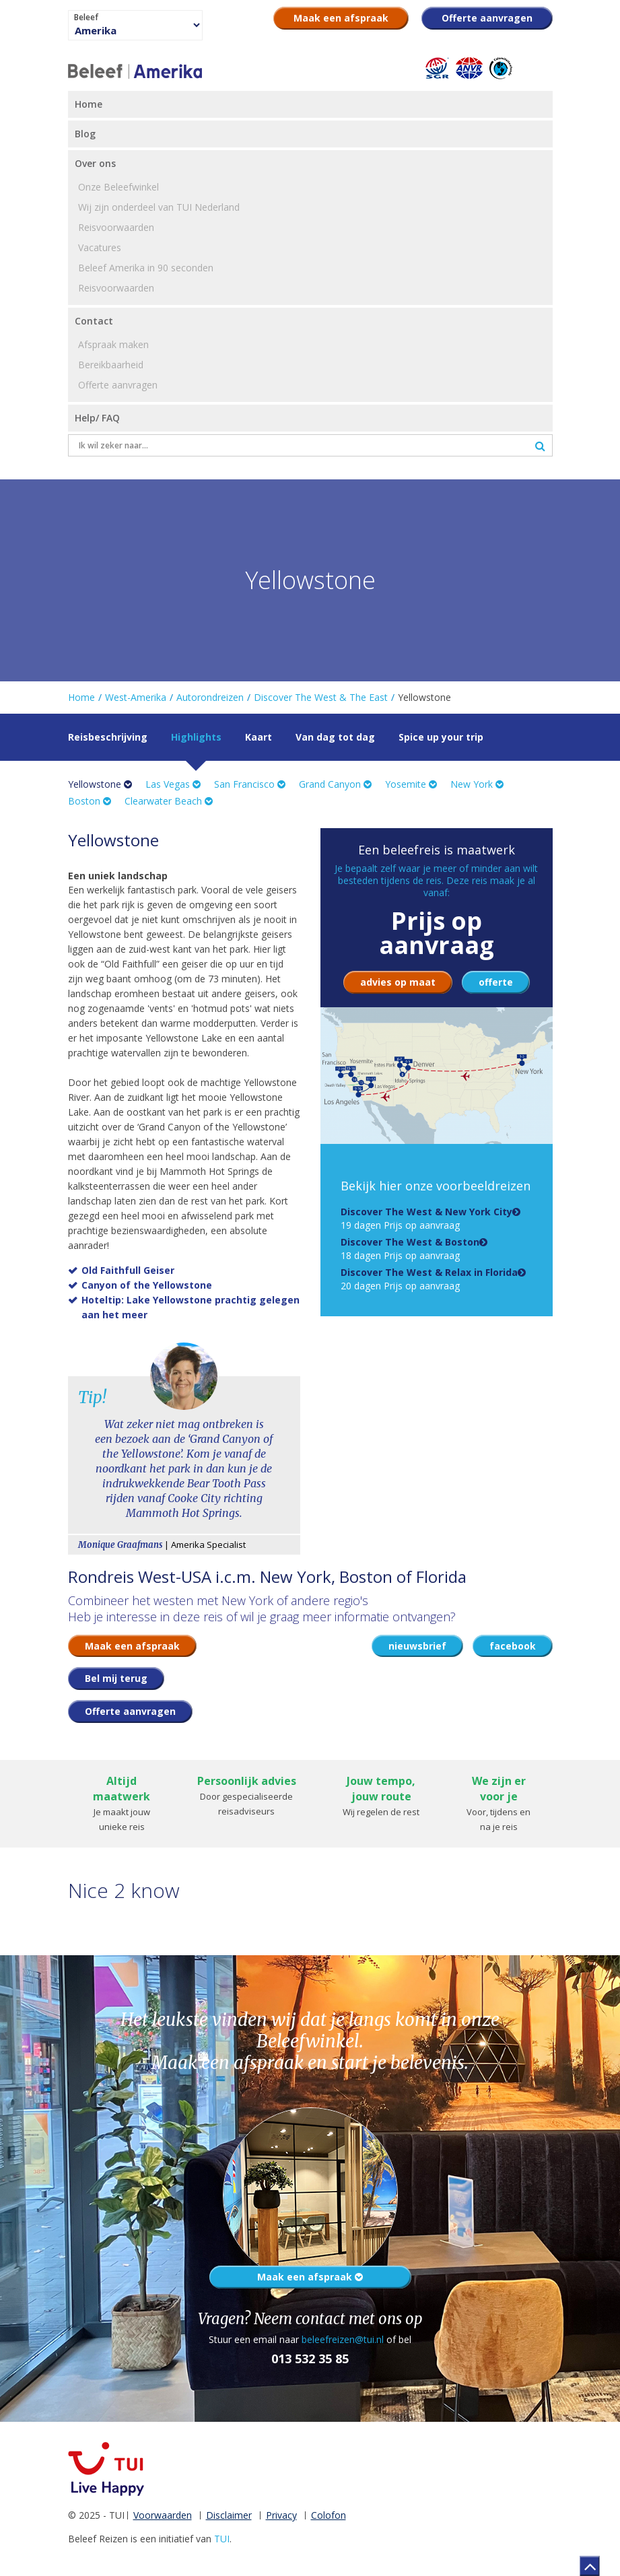 The image size is (620, 2576). I want to click on 19 dagen Prijs op aanvraag, so click(426, 1218).